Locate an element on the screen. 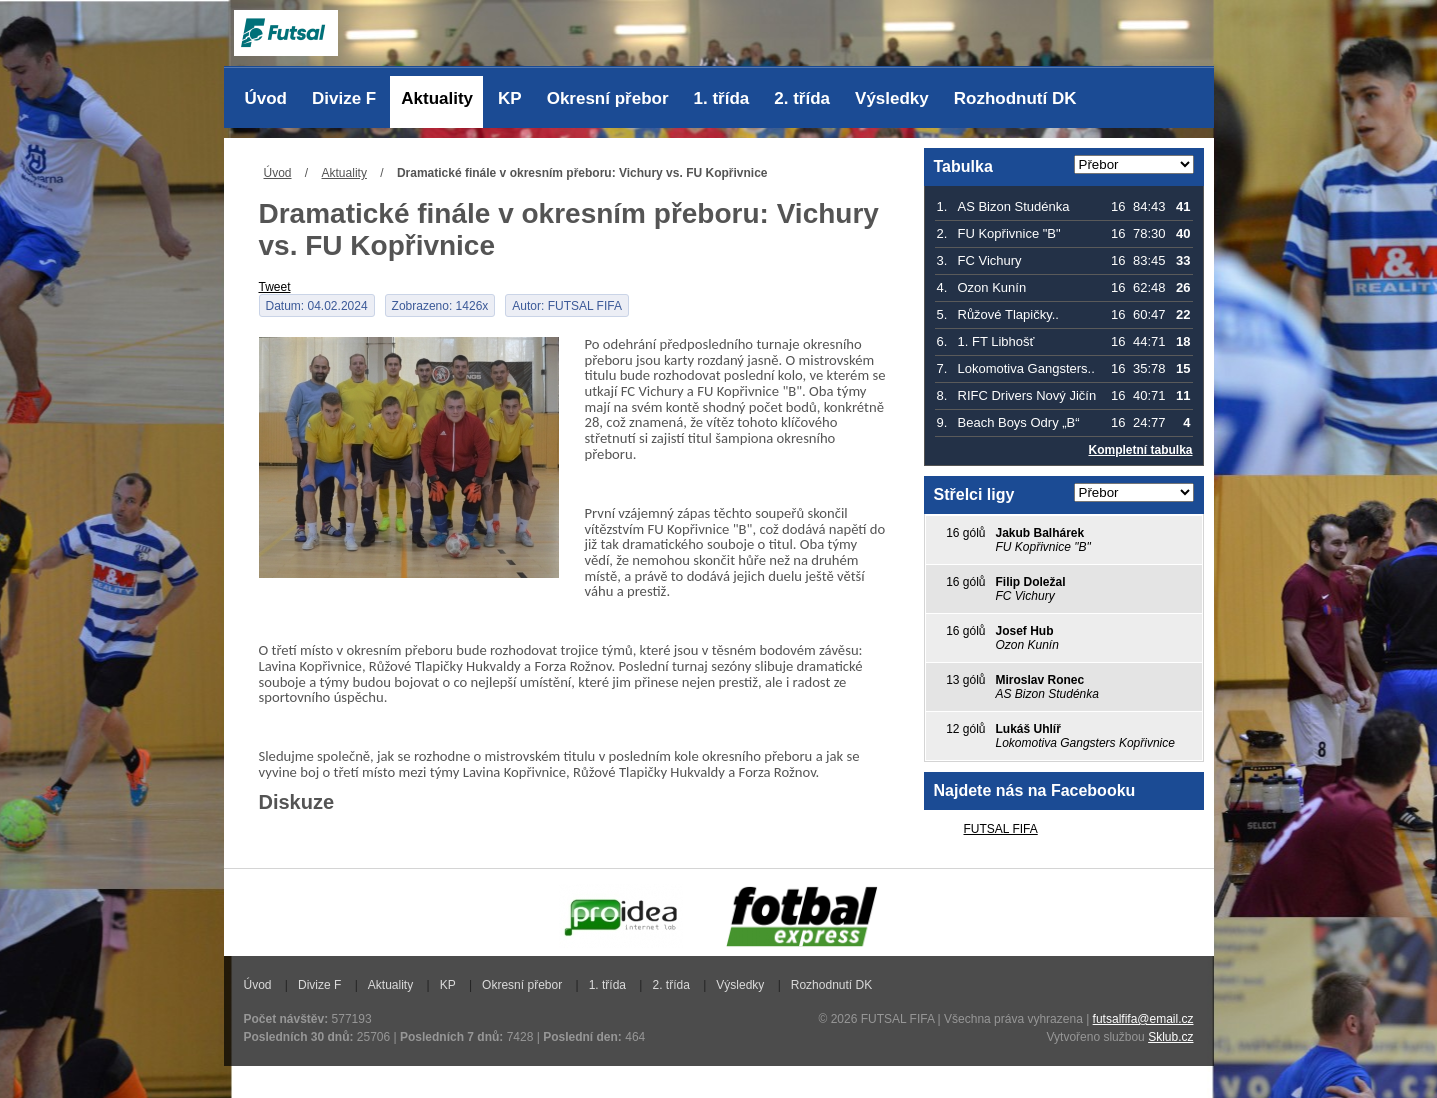  KP is located at coordinates (510, 98).